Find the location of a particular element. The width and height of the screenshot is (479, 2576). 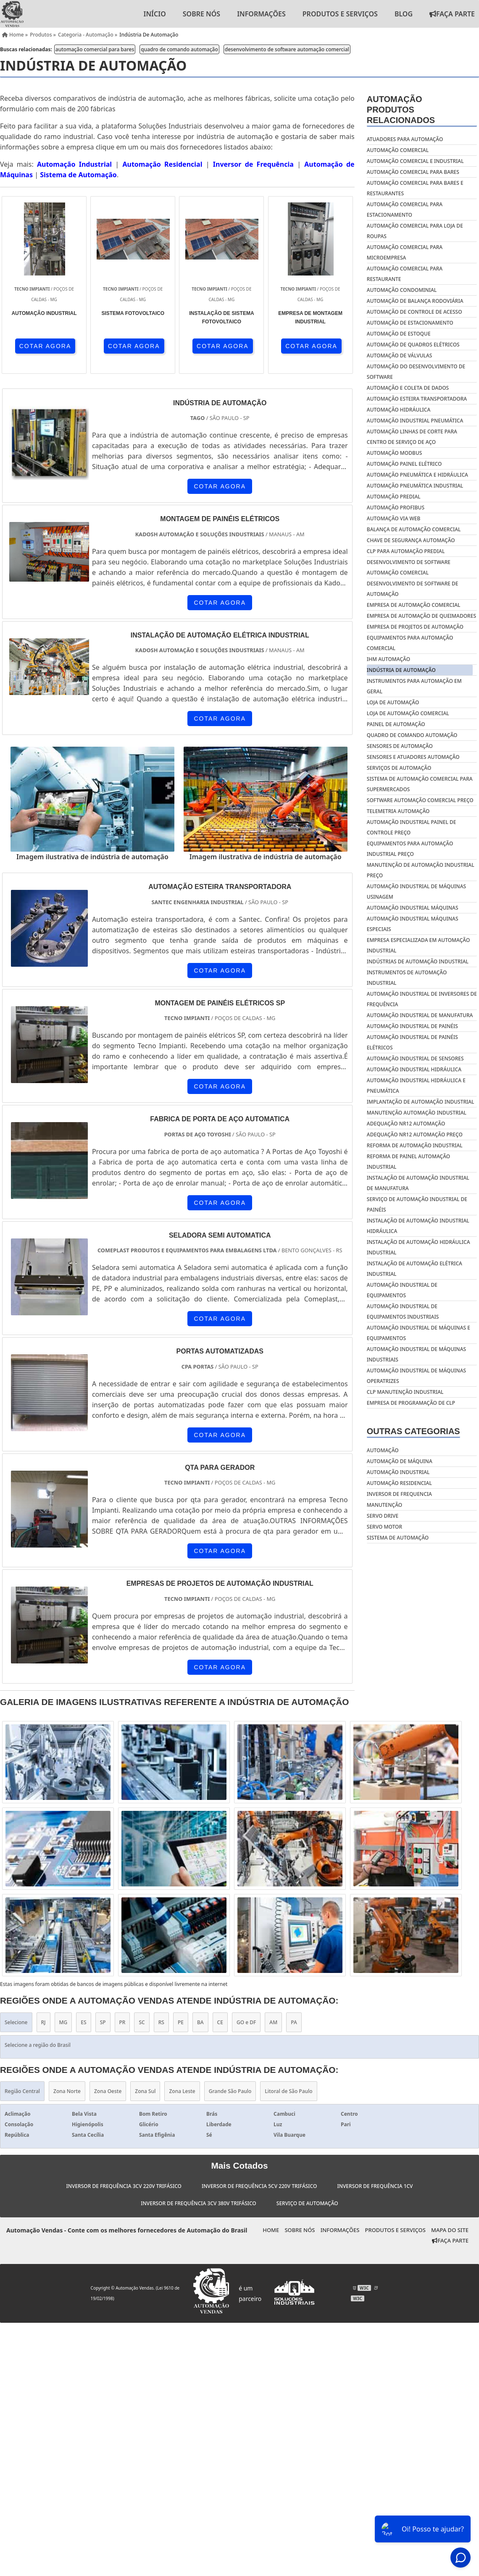

automação profibus is located at coordinates (395, 507).